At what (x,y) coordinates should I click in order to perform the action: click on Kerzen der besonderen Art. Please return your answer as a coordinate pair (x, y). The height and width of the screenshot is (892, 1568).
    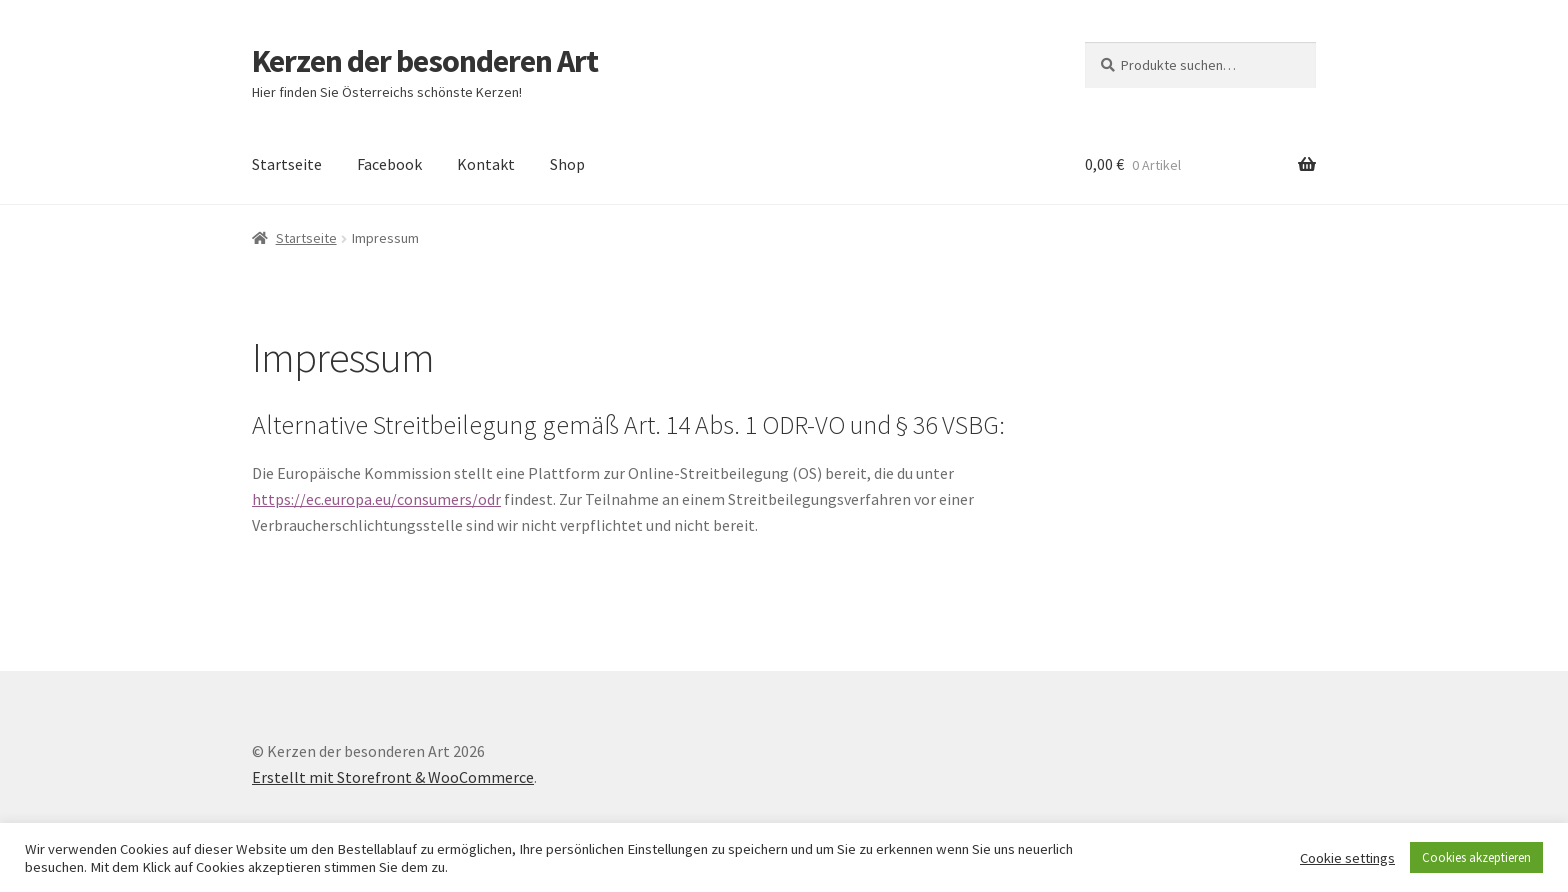
    Looking at the image, I should click on (425, 61).